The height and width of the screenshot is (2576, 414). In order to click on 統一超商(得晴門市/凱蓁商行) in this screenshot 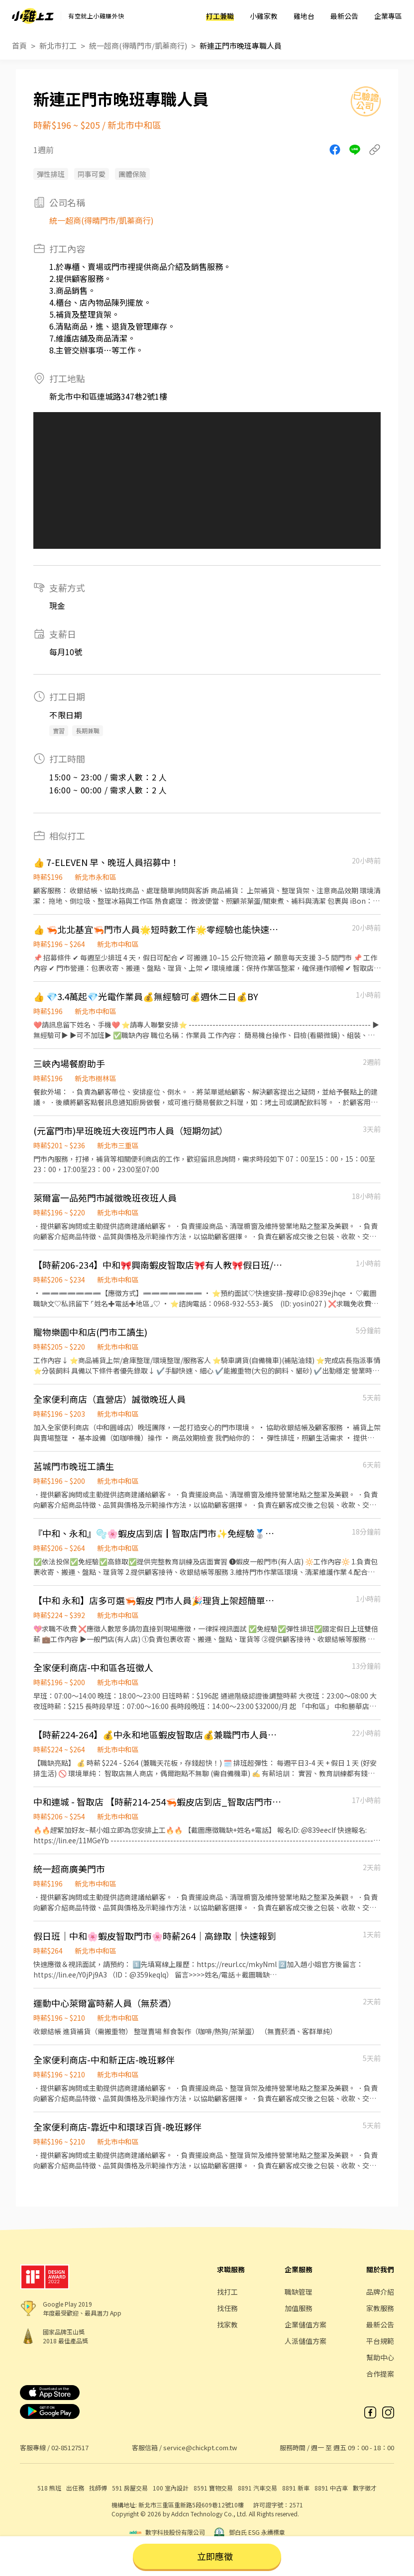, I will do `click(138, 45)`.